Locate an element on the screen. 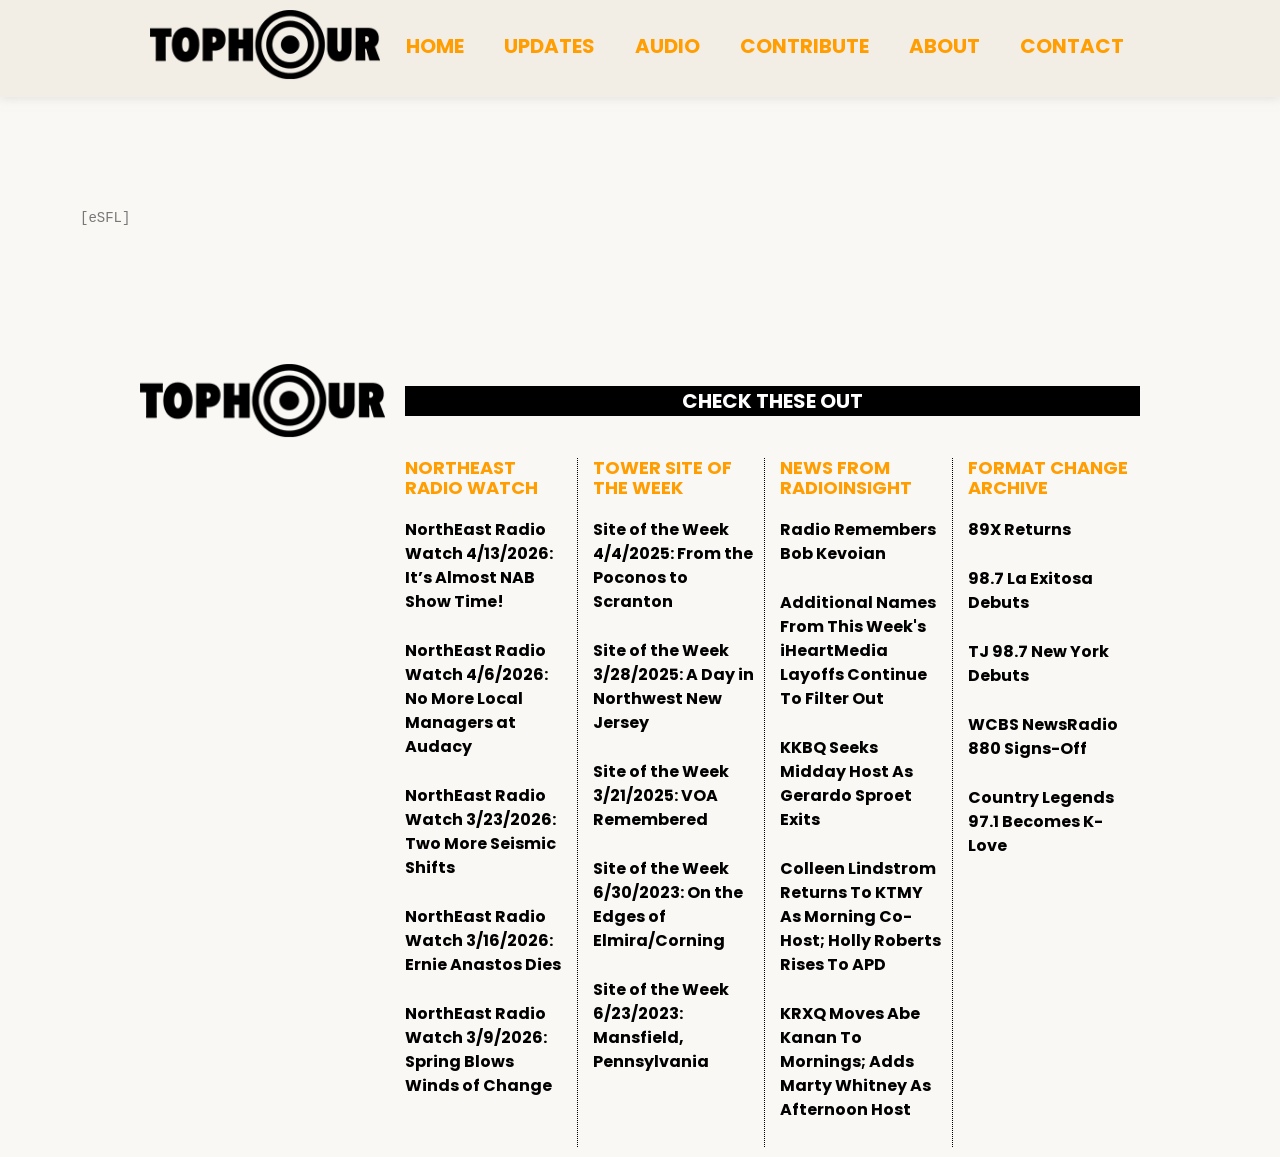 The width and height of the screenshot is (1280, 1157). 89X Returns is located at coordinates (1019, 529).